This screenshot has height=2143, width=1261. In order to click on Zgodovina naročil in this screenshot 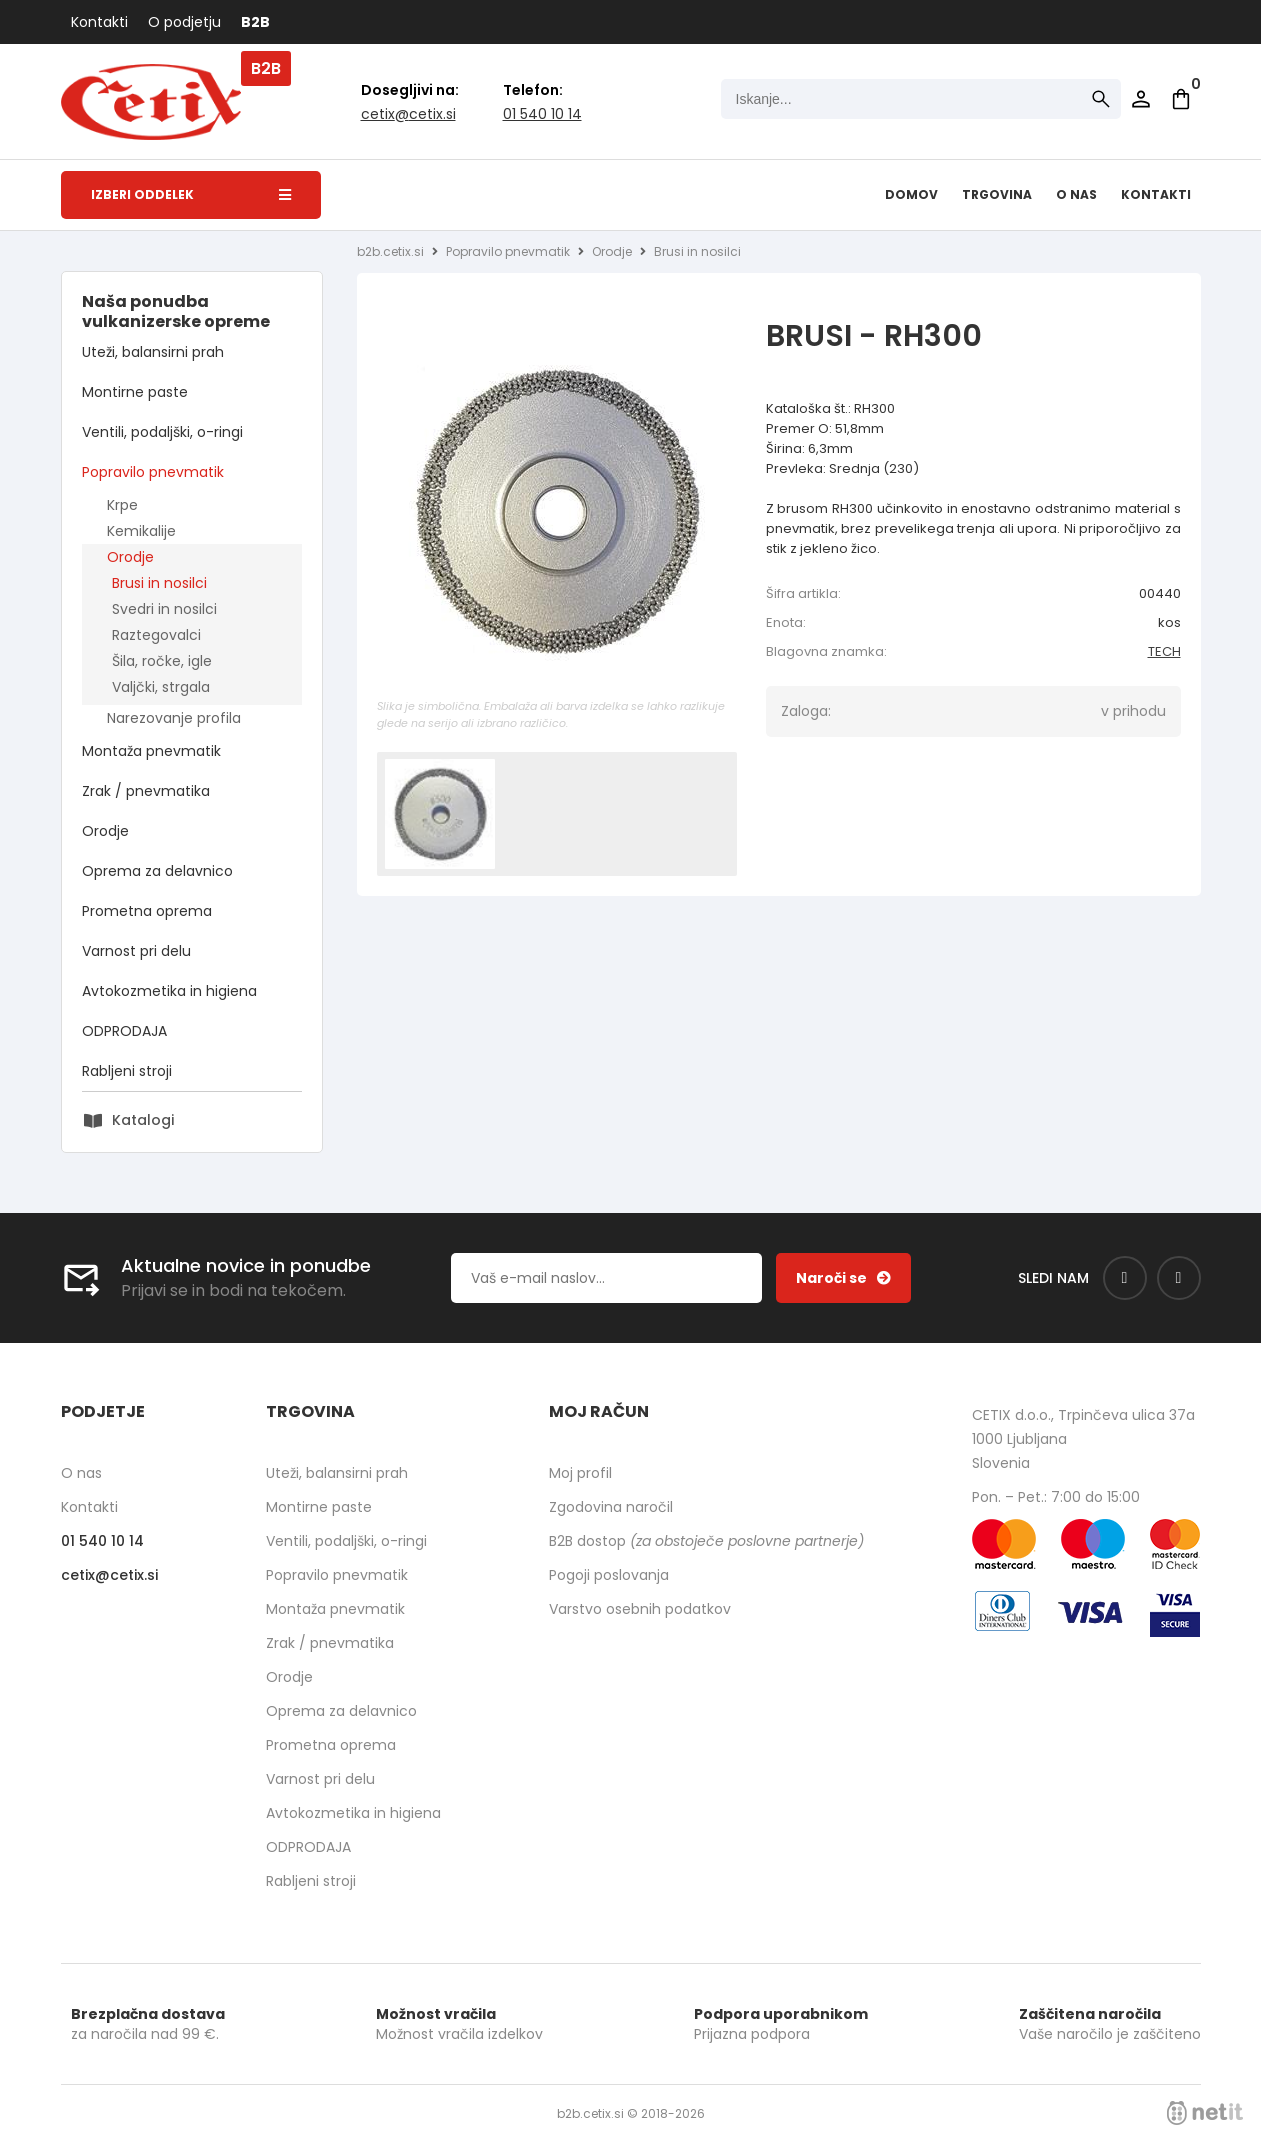, I will do `click(611, 1507)`.